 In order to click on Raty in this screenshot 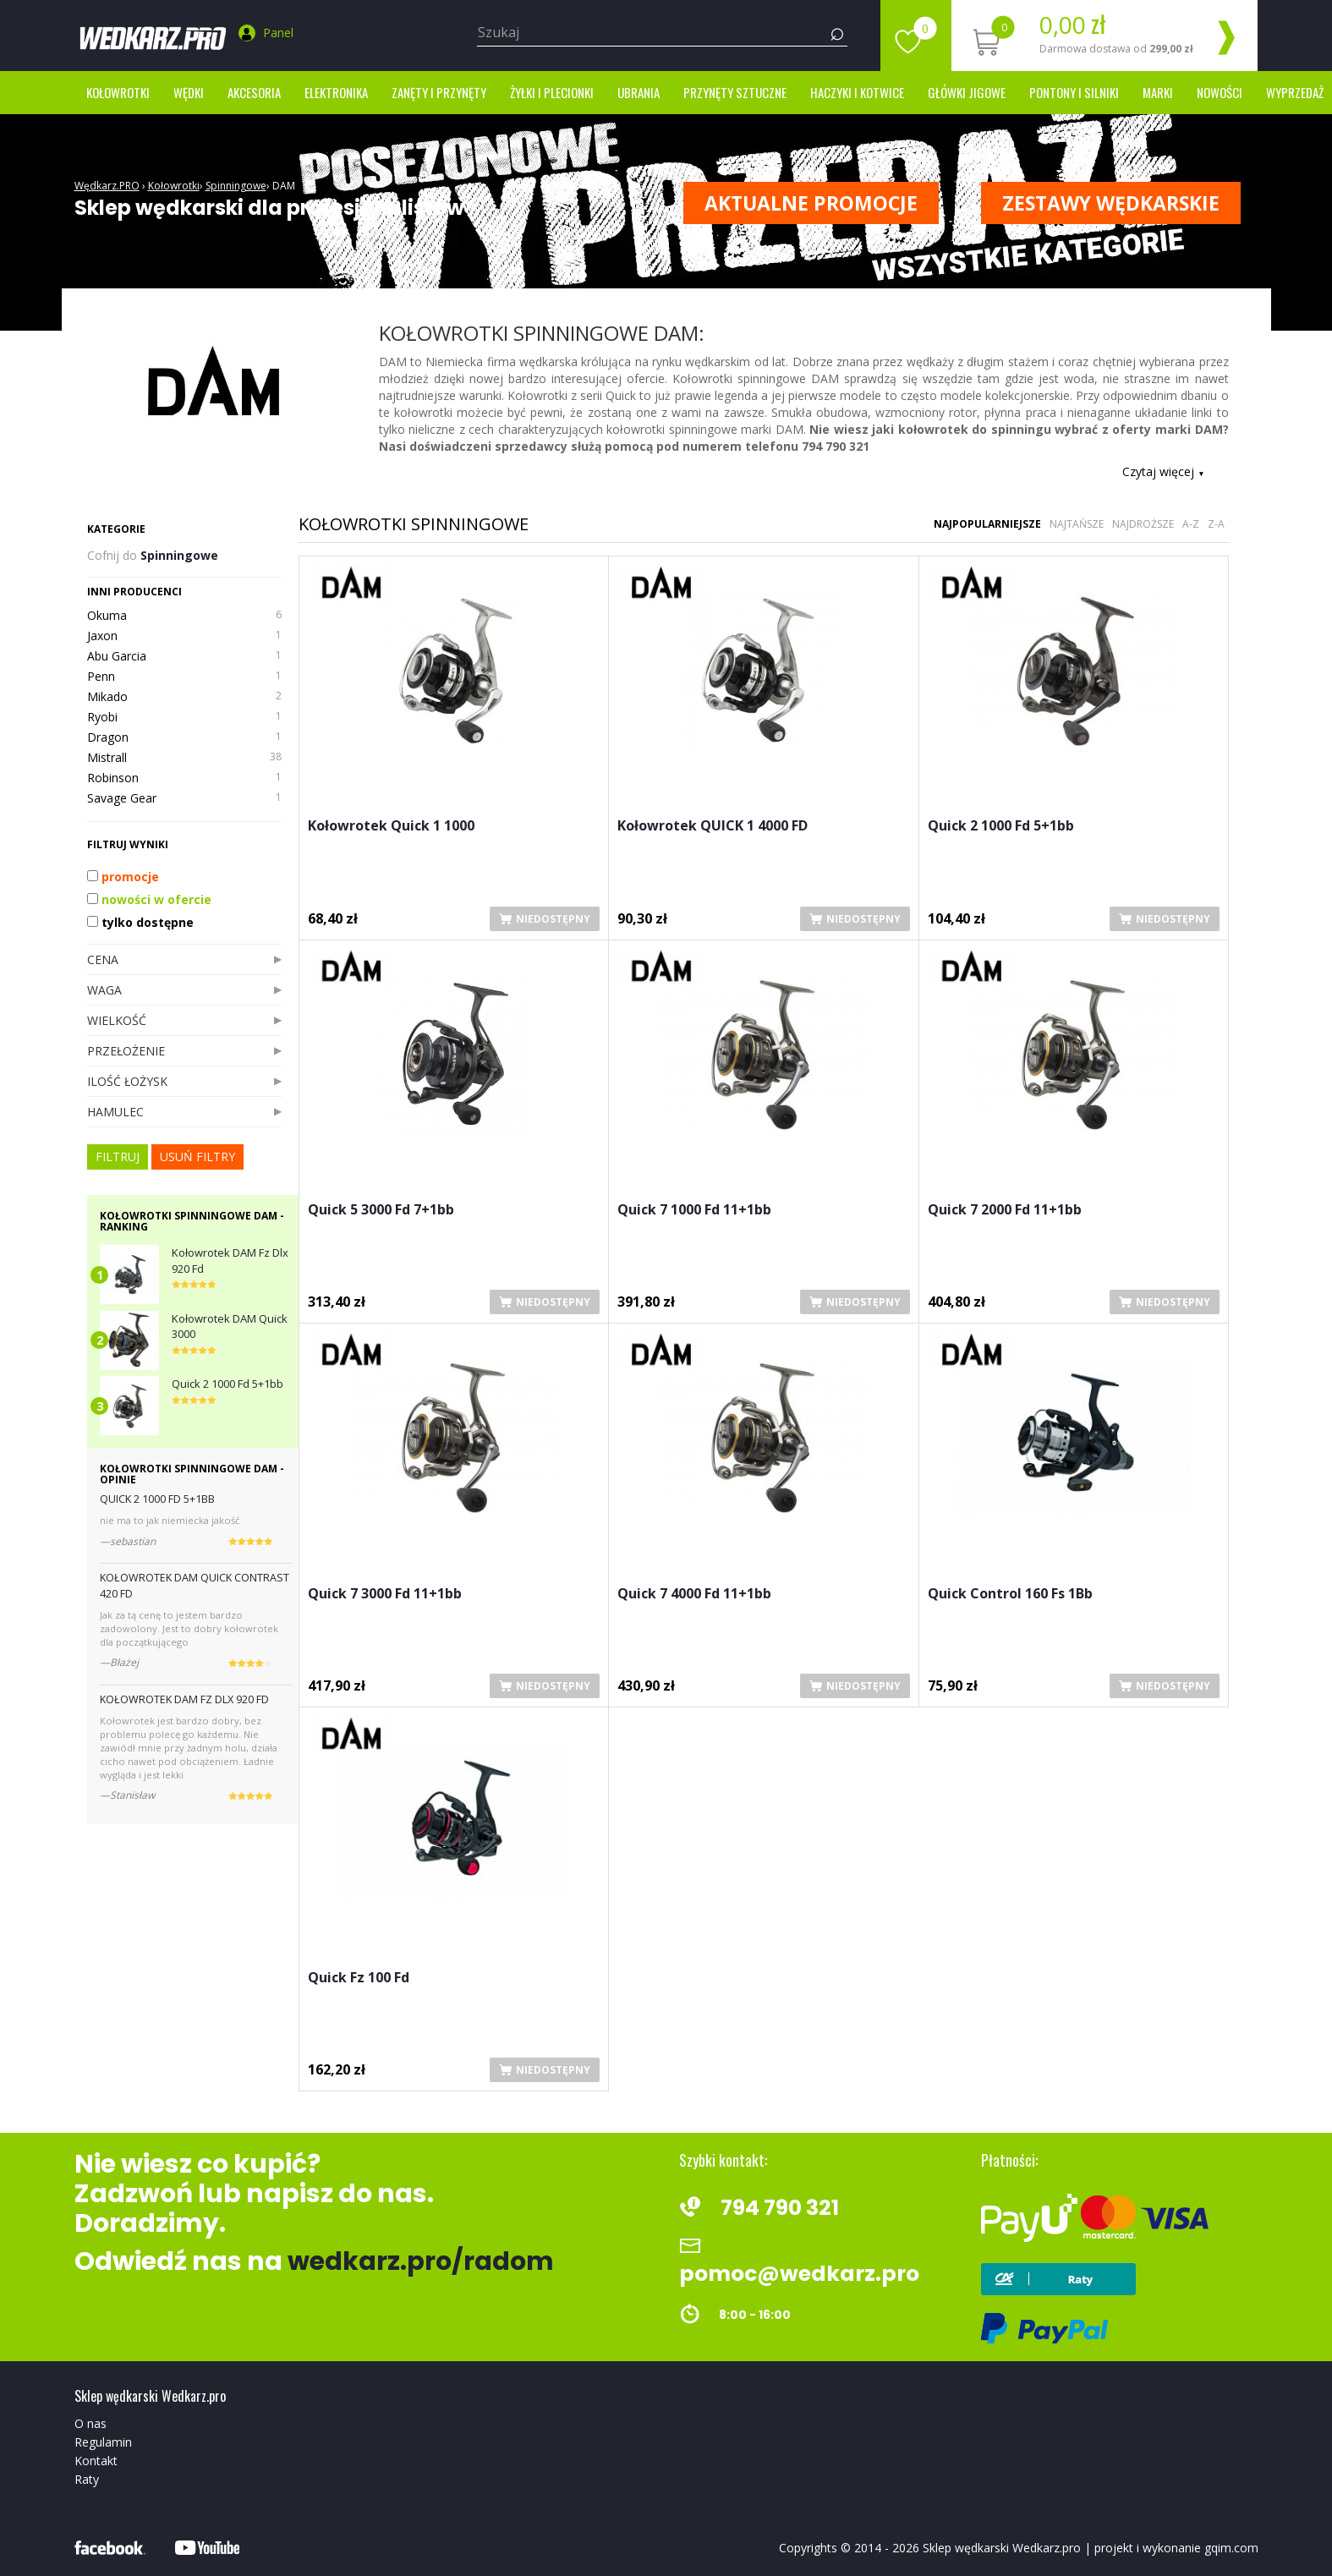, I will do `click(86, 2479)`.